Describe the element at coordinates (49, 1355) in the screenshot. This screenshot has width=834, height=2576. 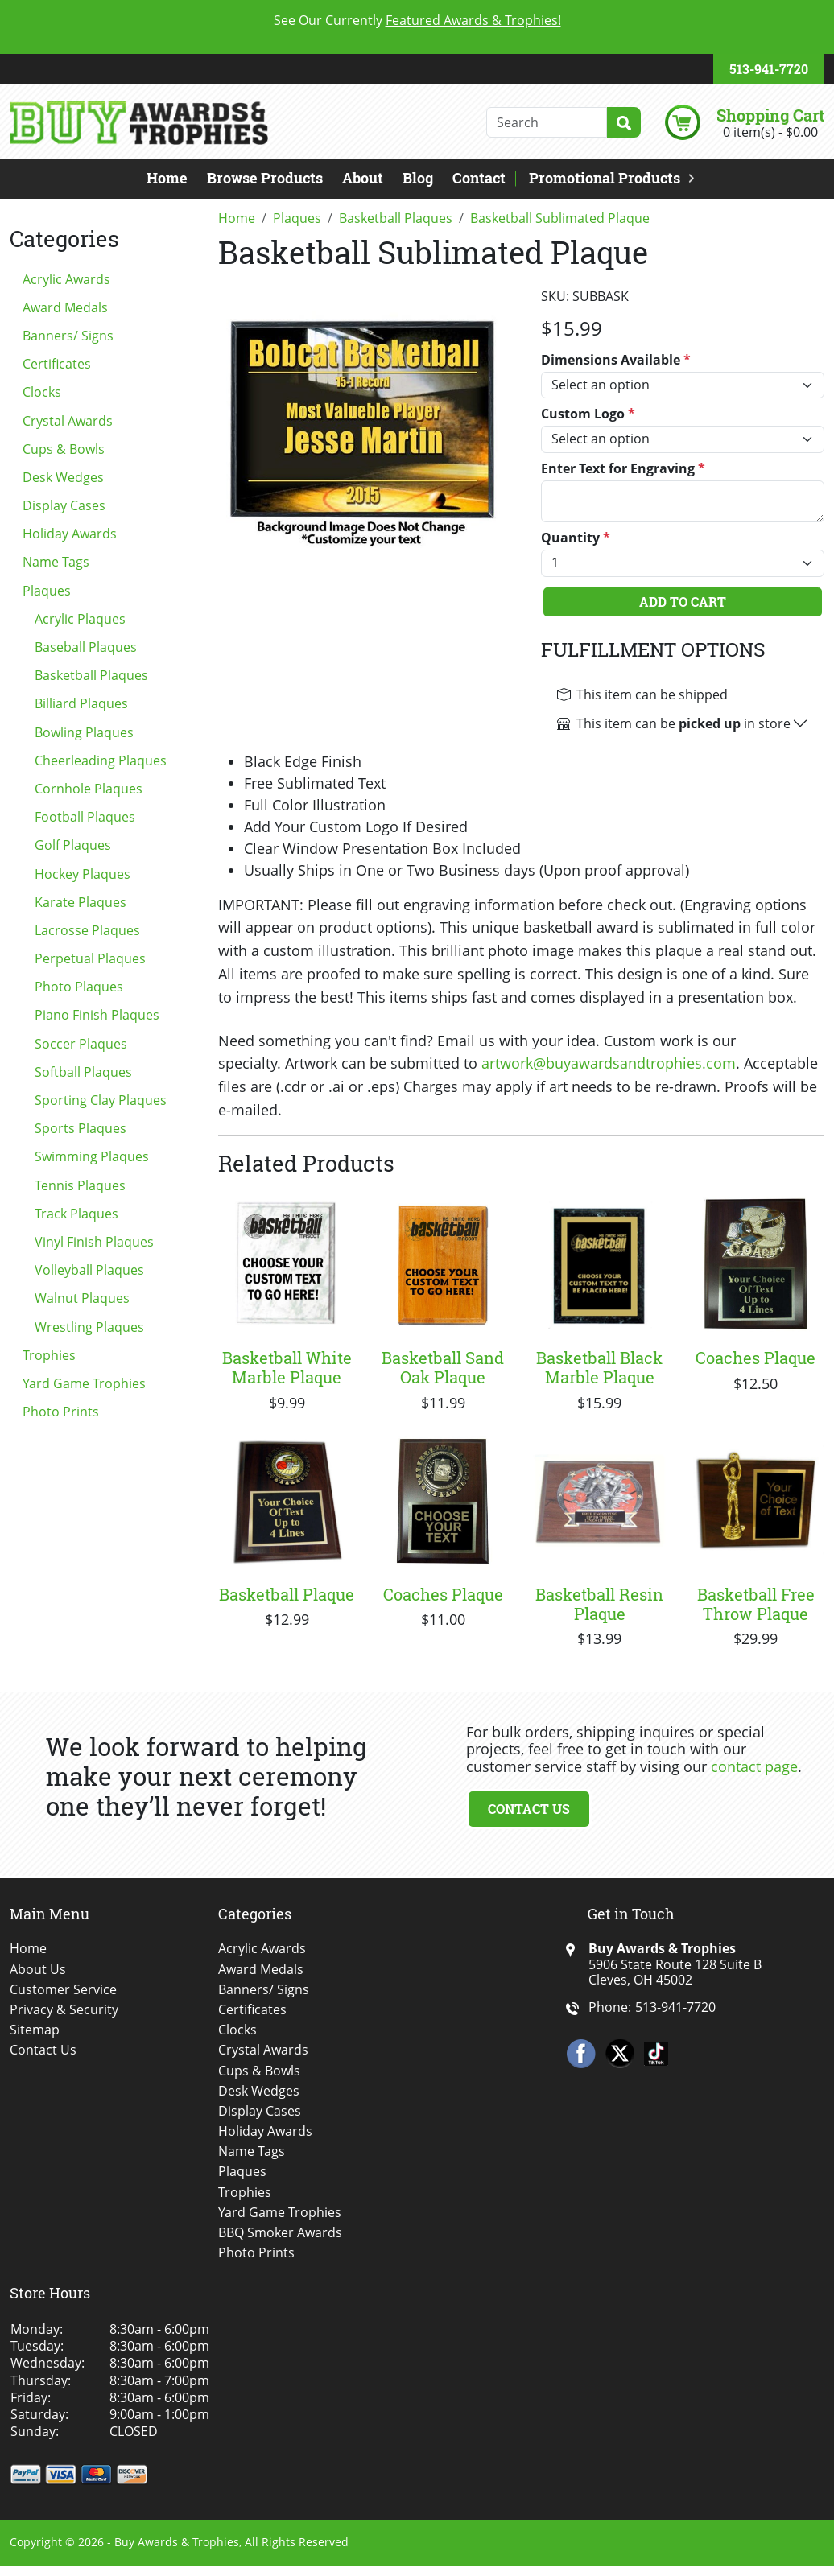
I see `Trophies` at that location.